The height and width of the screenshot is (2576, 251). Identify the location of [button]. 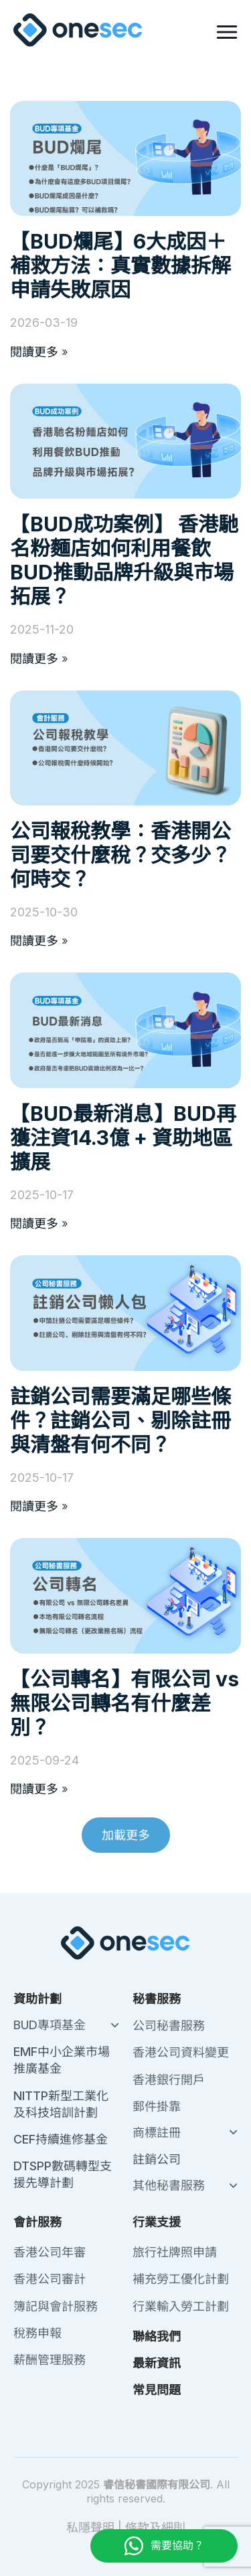
(126, 1835).